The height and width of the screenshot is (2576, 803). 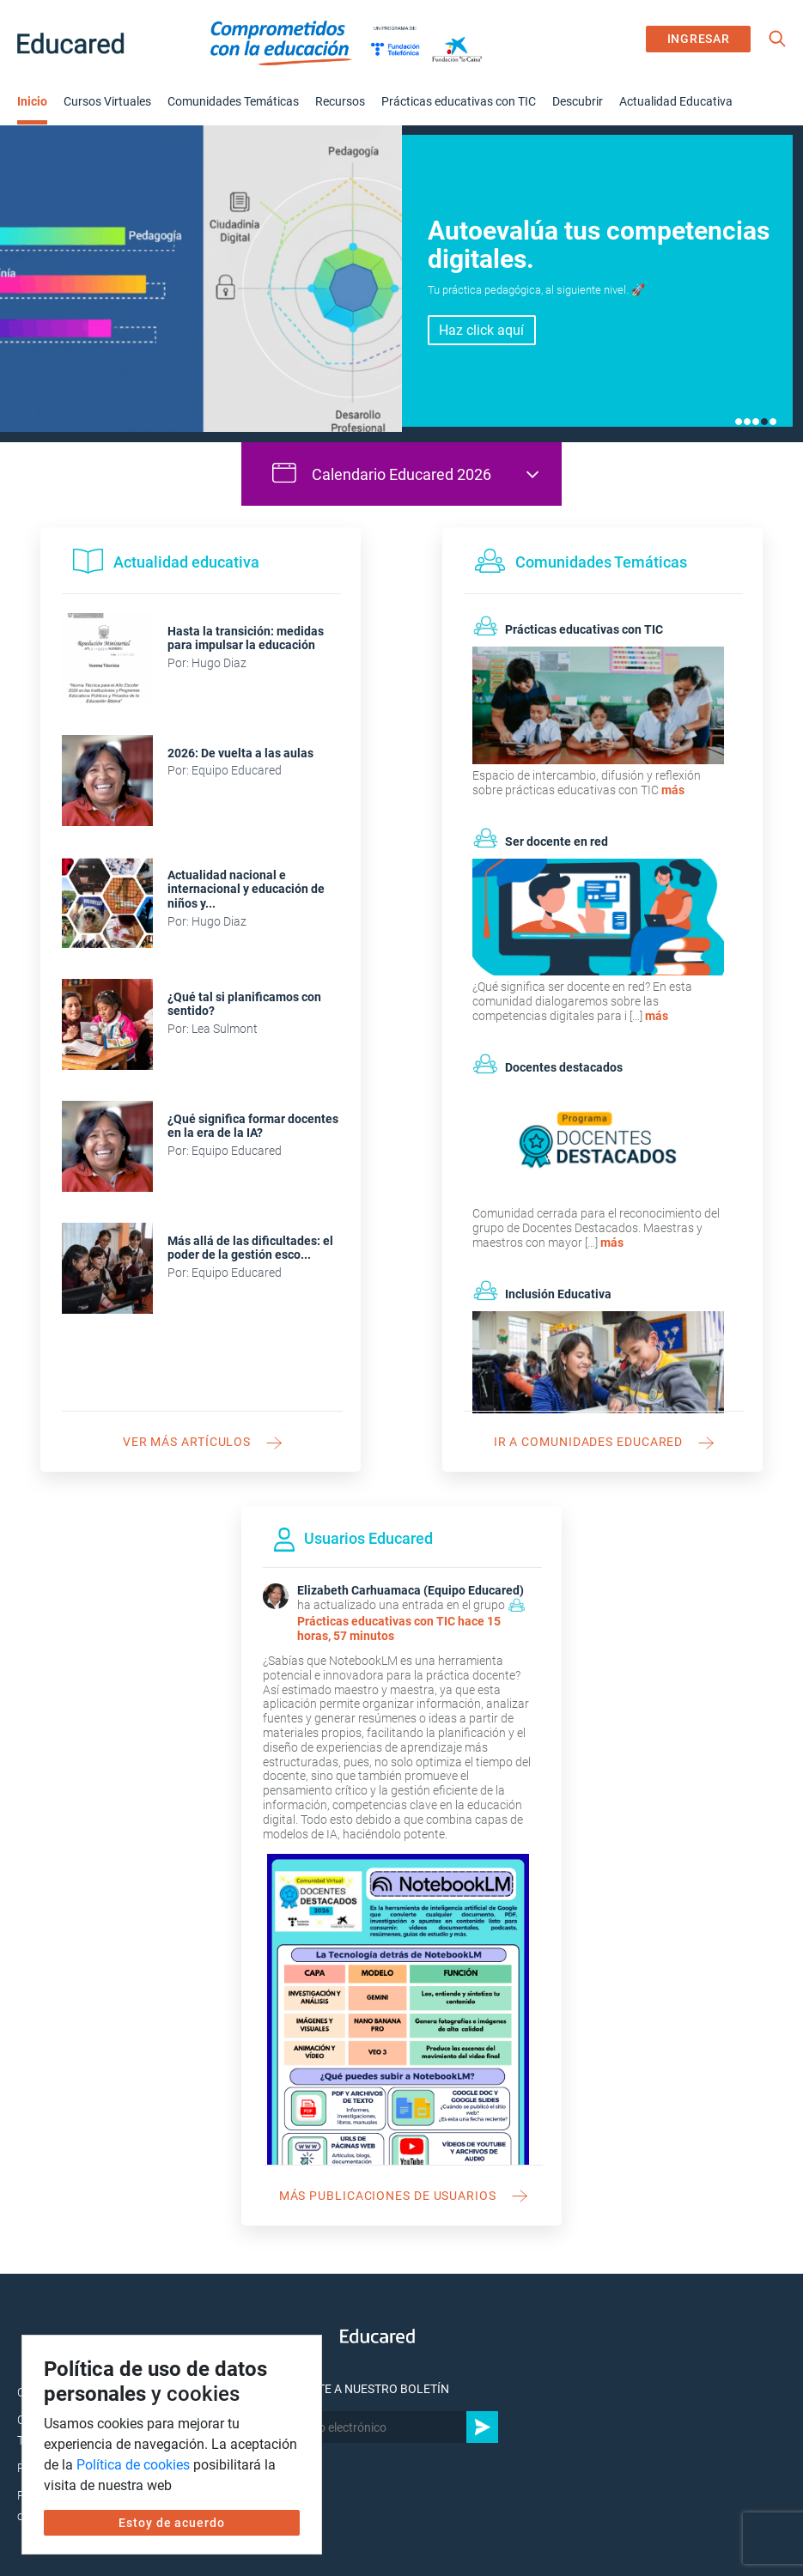 I want to click on 1 [tab], so click(x=738, y=421).